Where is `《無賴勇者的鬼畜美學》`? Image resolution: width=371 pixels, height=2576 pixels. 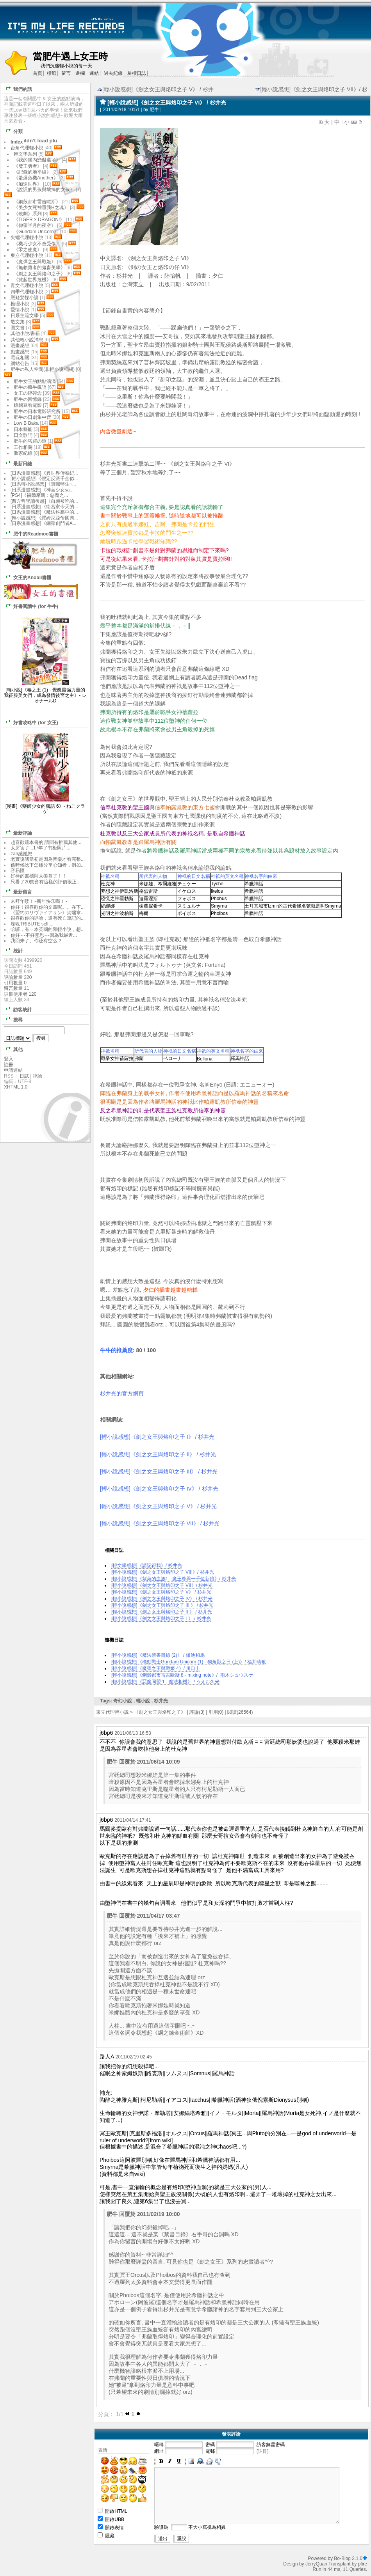
《無賴勇者的鬼畜美學》 is located at coordinates (39, 267).